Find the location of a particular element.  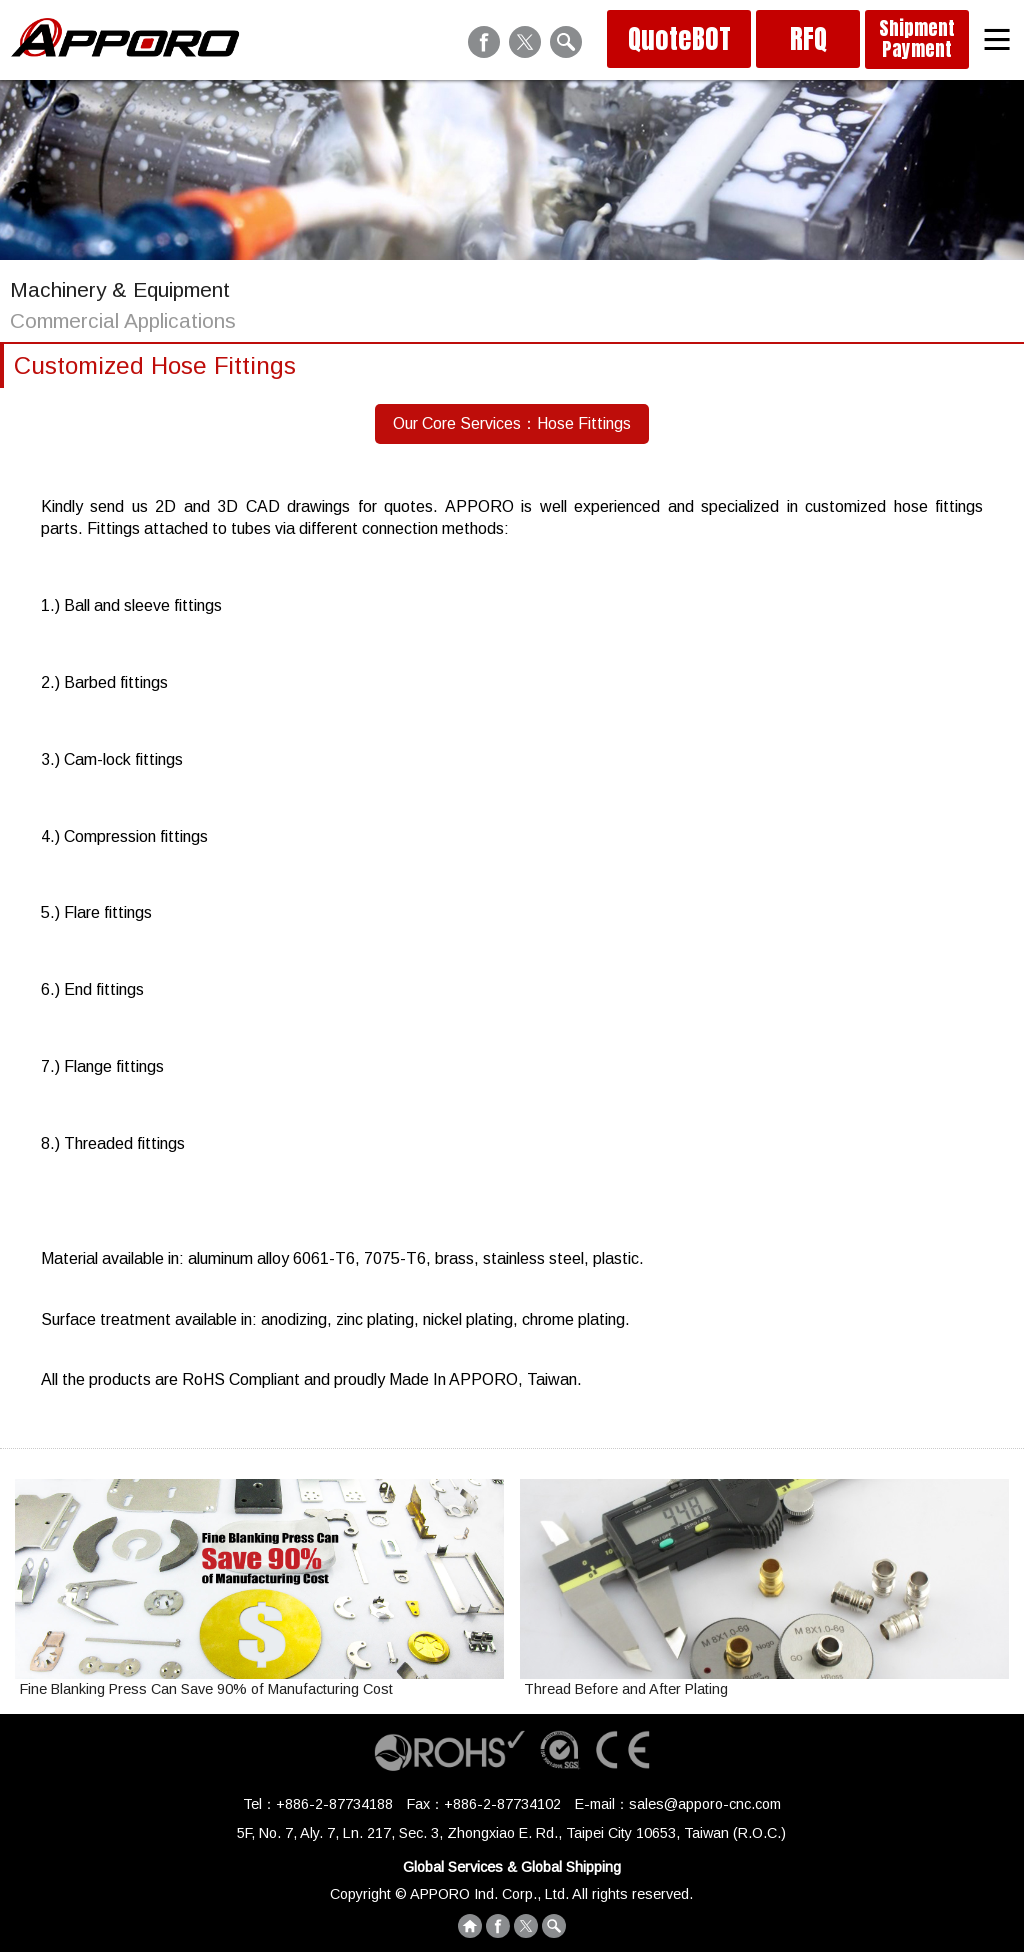

Shipment Payment is located at coordinates (917, 38).